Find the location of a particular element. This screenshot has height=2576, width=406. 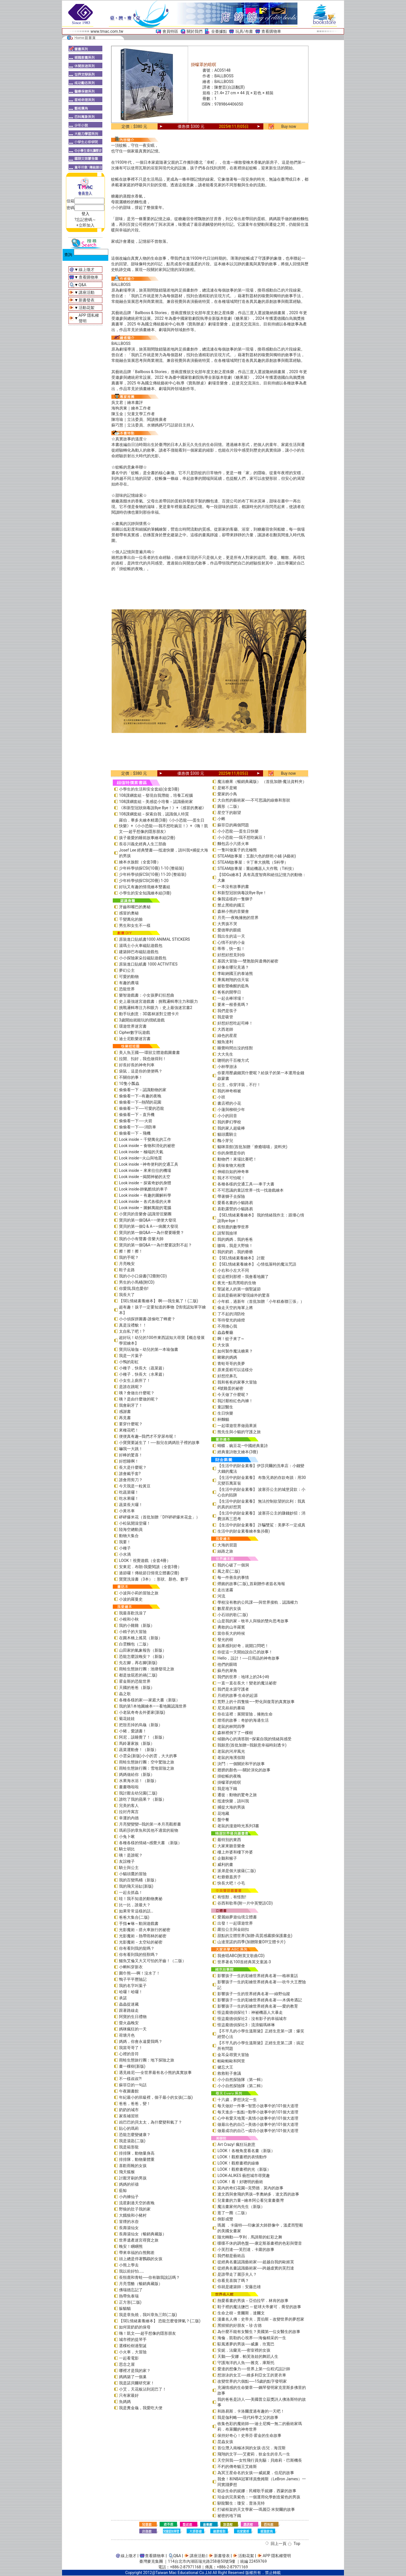

午夜圖書館 is located at coordinates (129, 2091).